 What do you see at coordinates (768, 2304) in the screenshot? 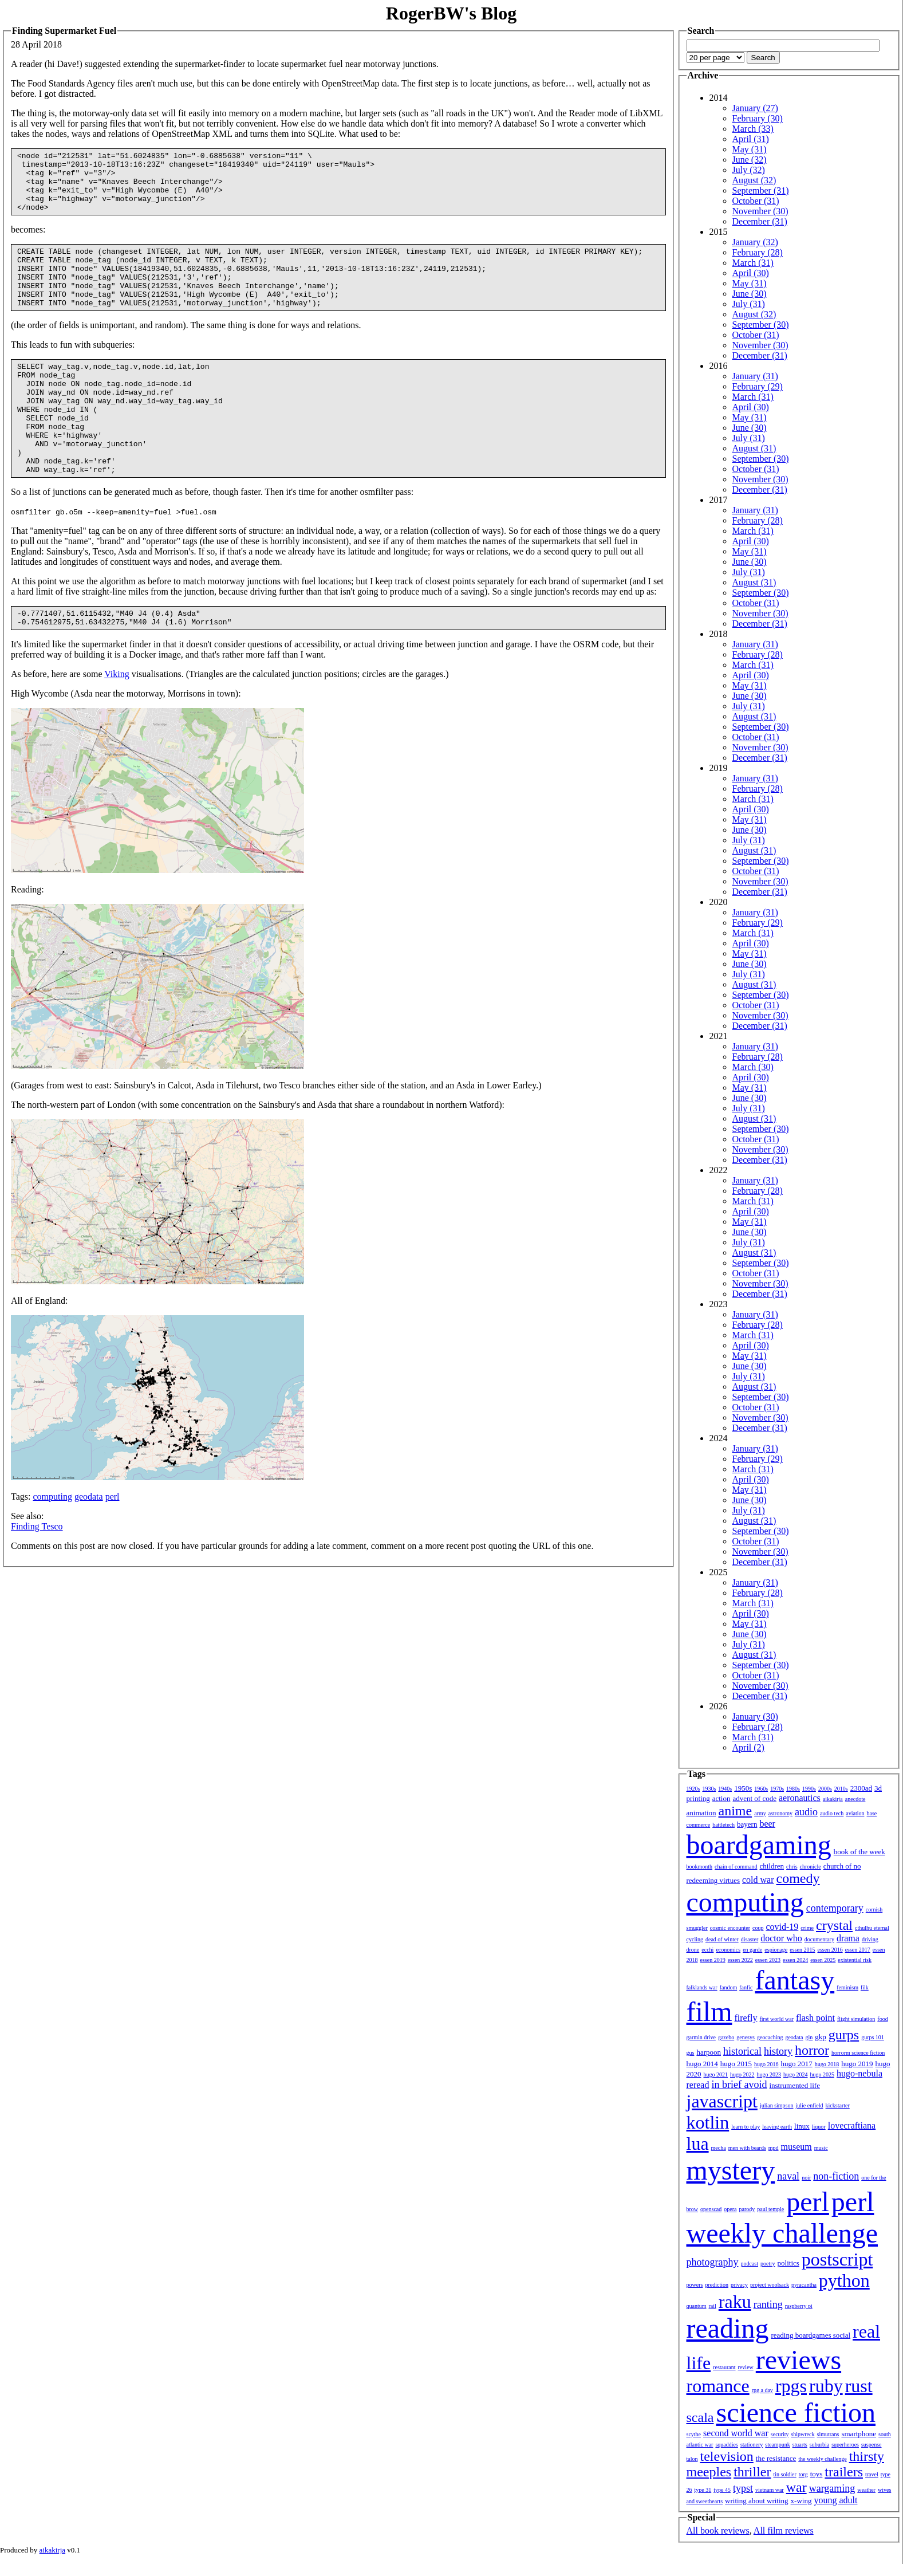
I see `ranting` at bounding box center [768, 2304].